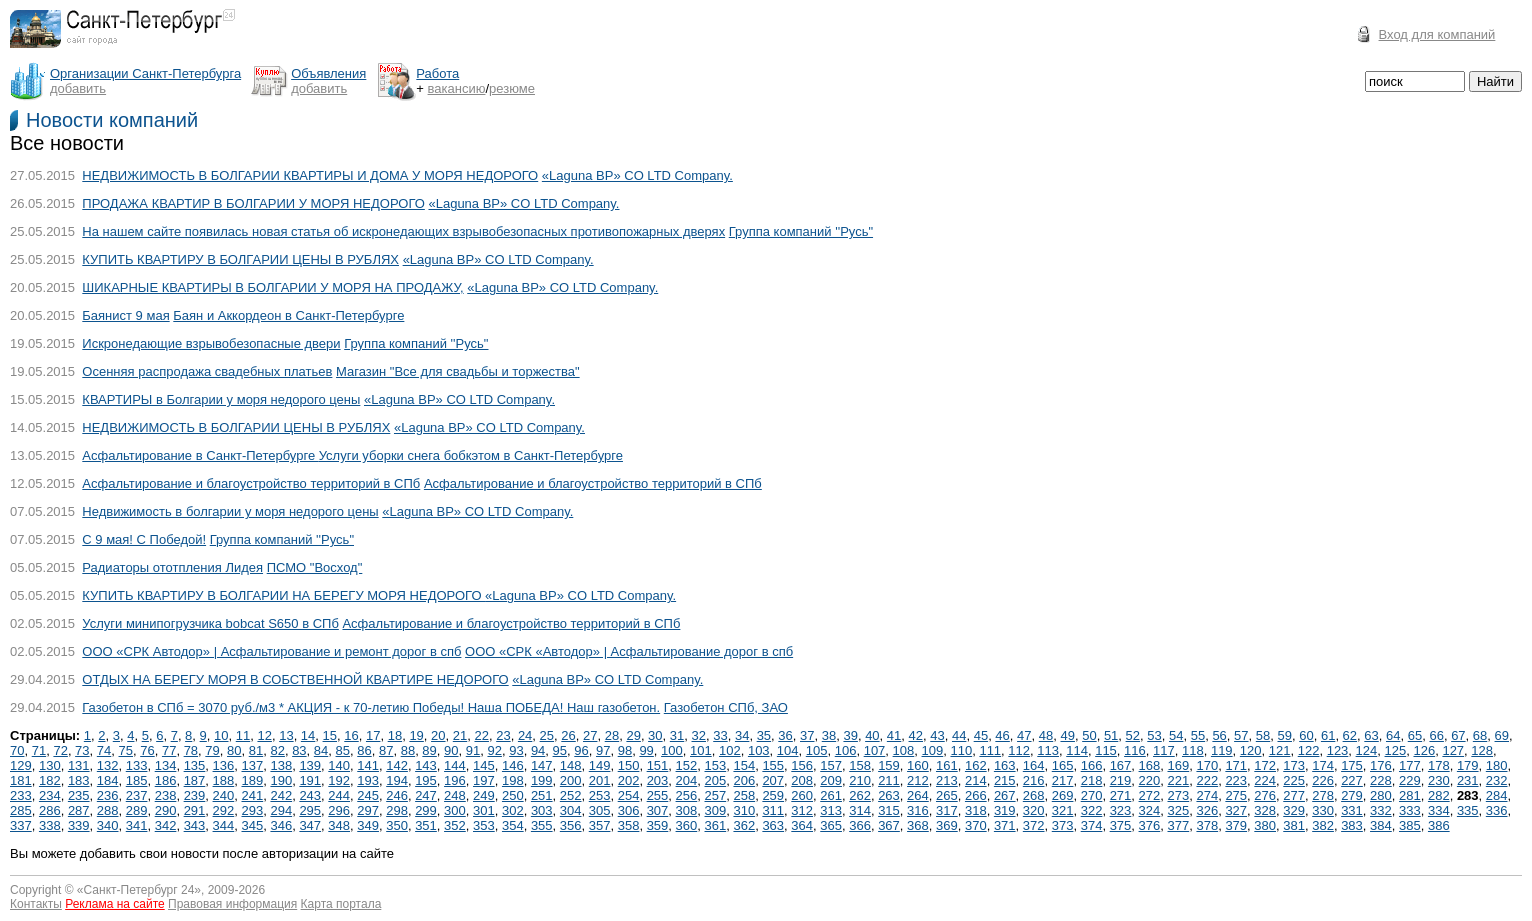 Image resolution: width=1532 pixels, height=921 pixels. Describe the element at coordinates (947, 825) in the screenshot. I see `369` at that location.